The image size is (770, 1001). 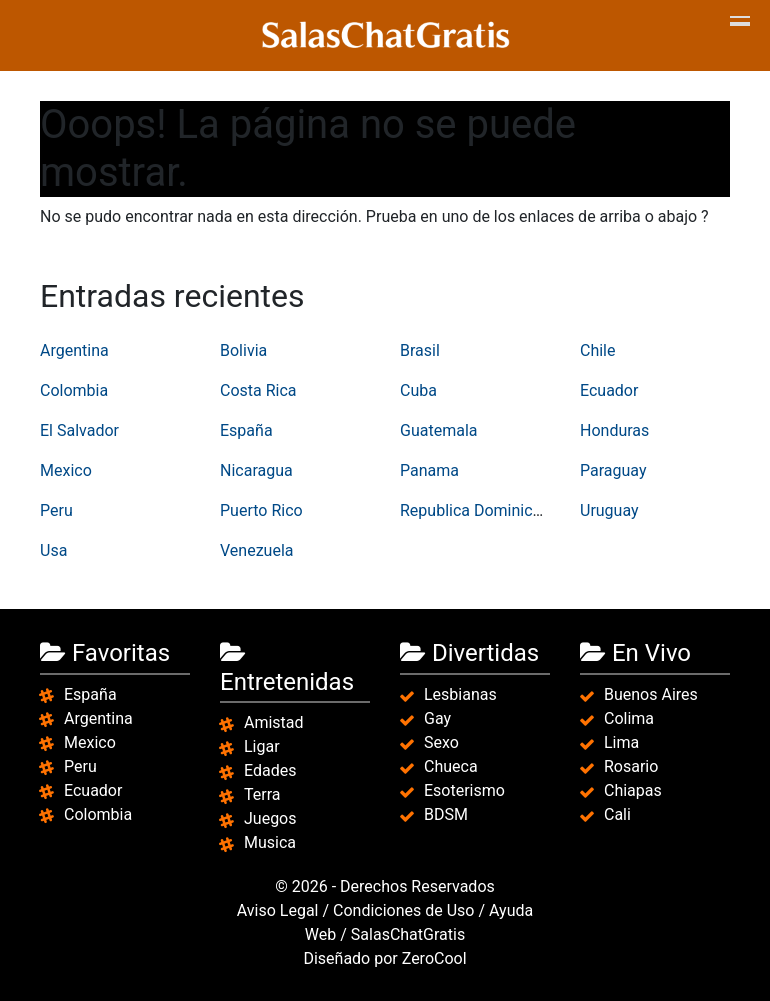 I want to click on Venezuela, so click(x=256, y=550).